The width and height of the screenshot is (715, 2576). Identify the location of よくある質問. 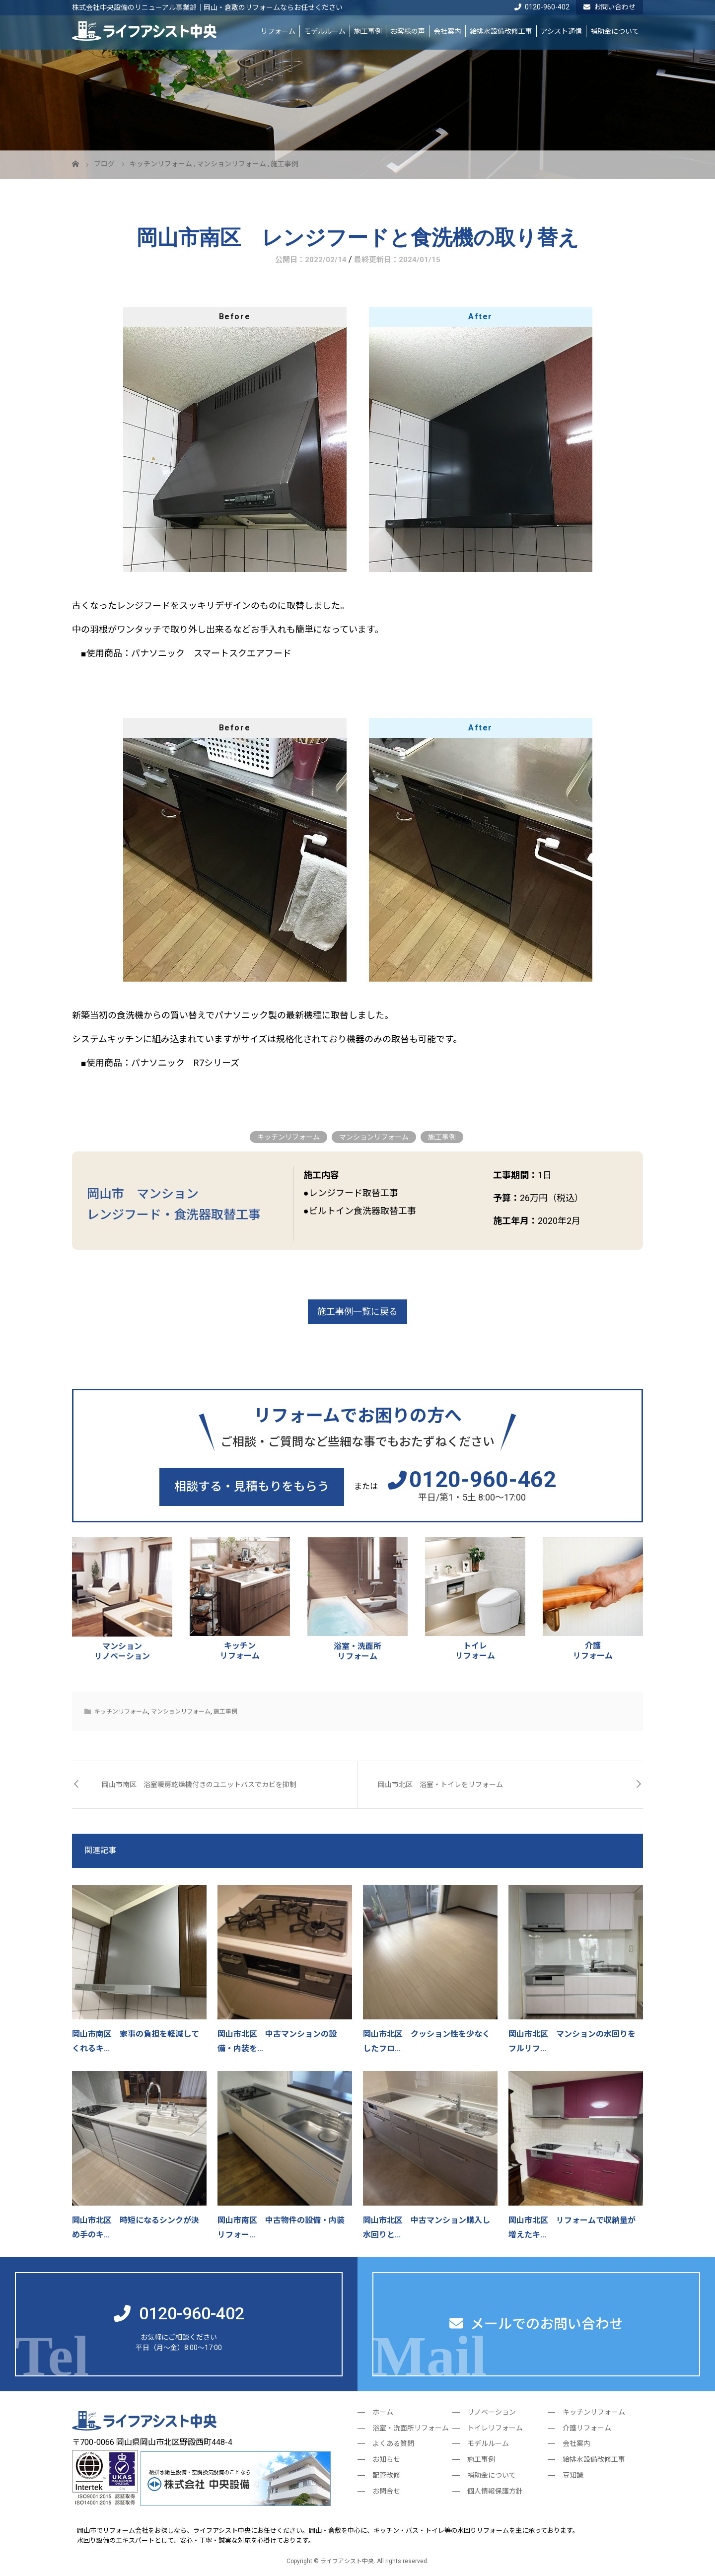
(393, 2443).